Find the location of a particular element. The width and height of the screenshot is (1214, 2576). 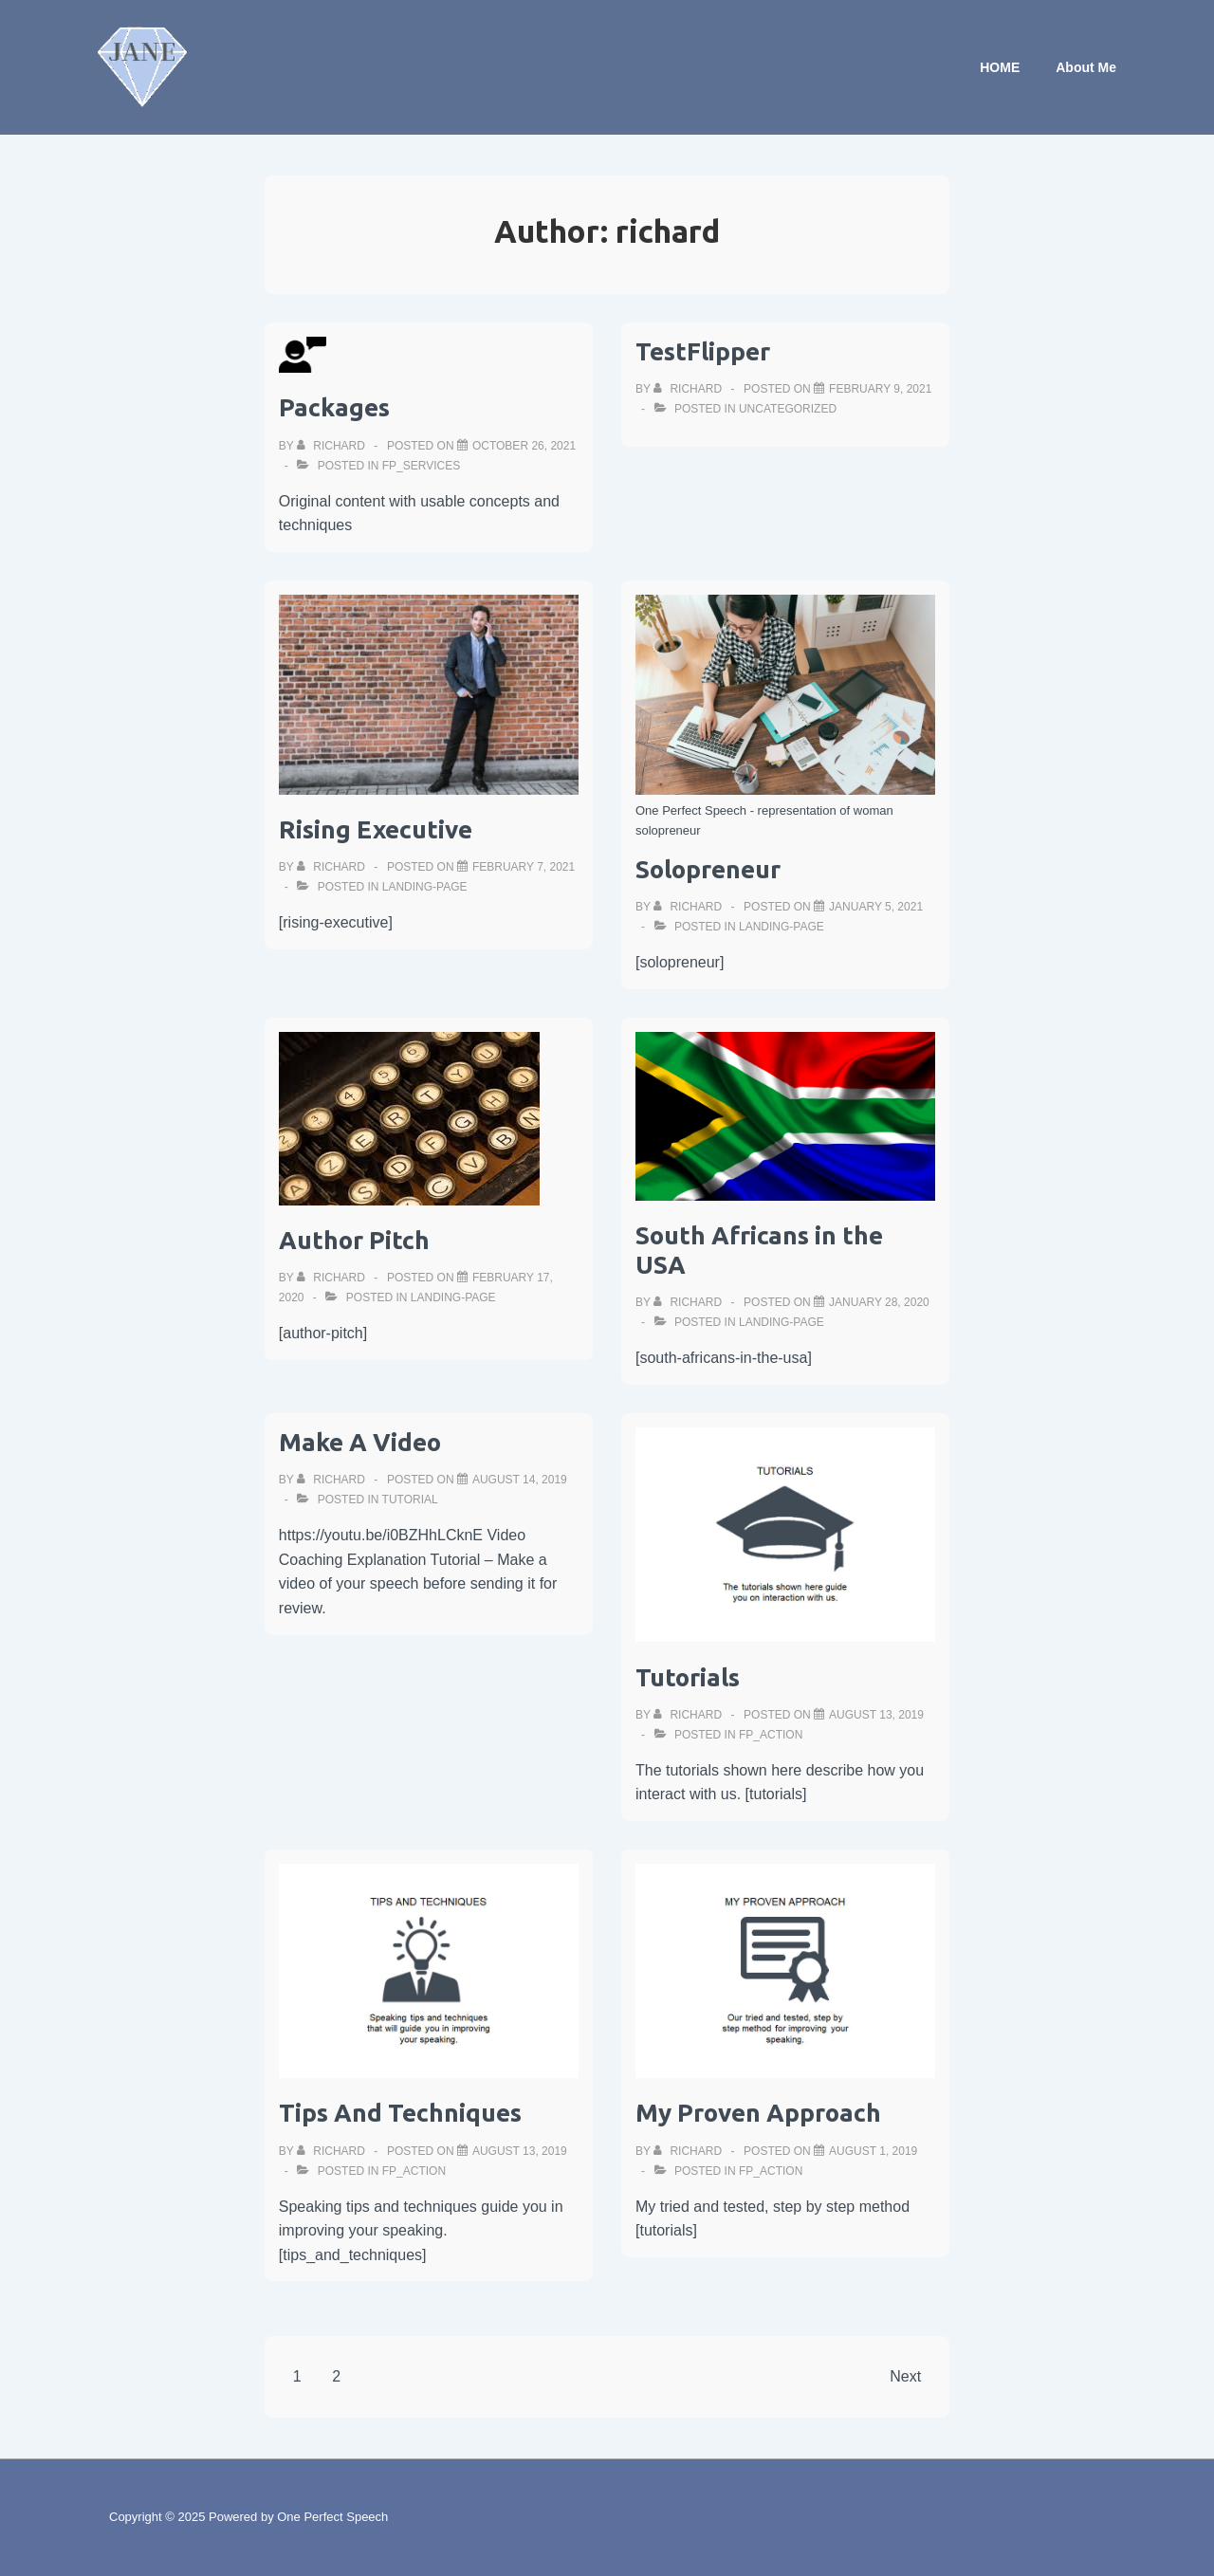

Solopreneur is located at coordinates (708, 869).